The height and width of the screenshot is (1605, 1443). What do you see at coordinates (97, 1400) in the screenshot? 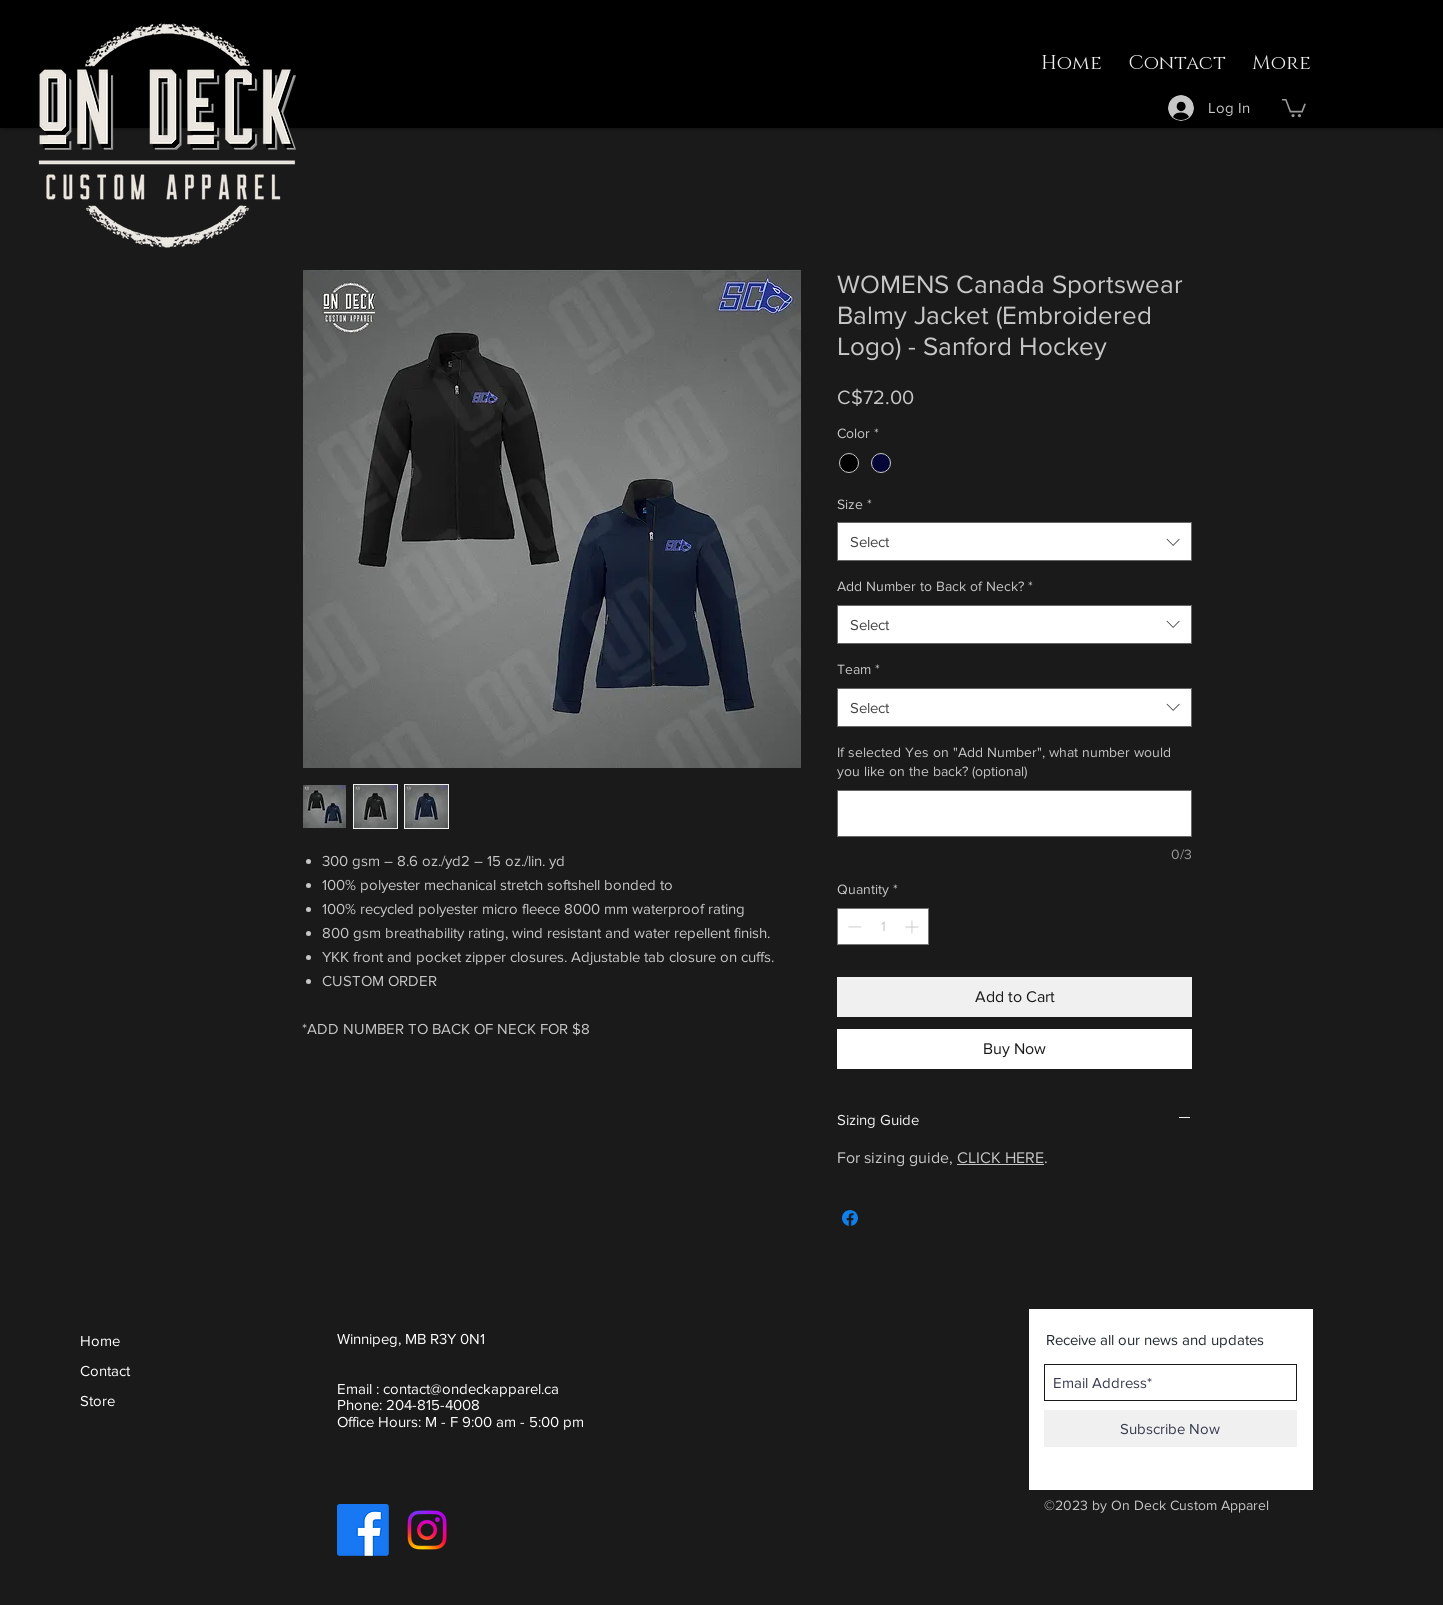
I see `Store` at bounding box center [97, 1400].